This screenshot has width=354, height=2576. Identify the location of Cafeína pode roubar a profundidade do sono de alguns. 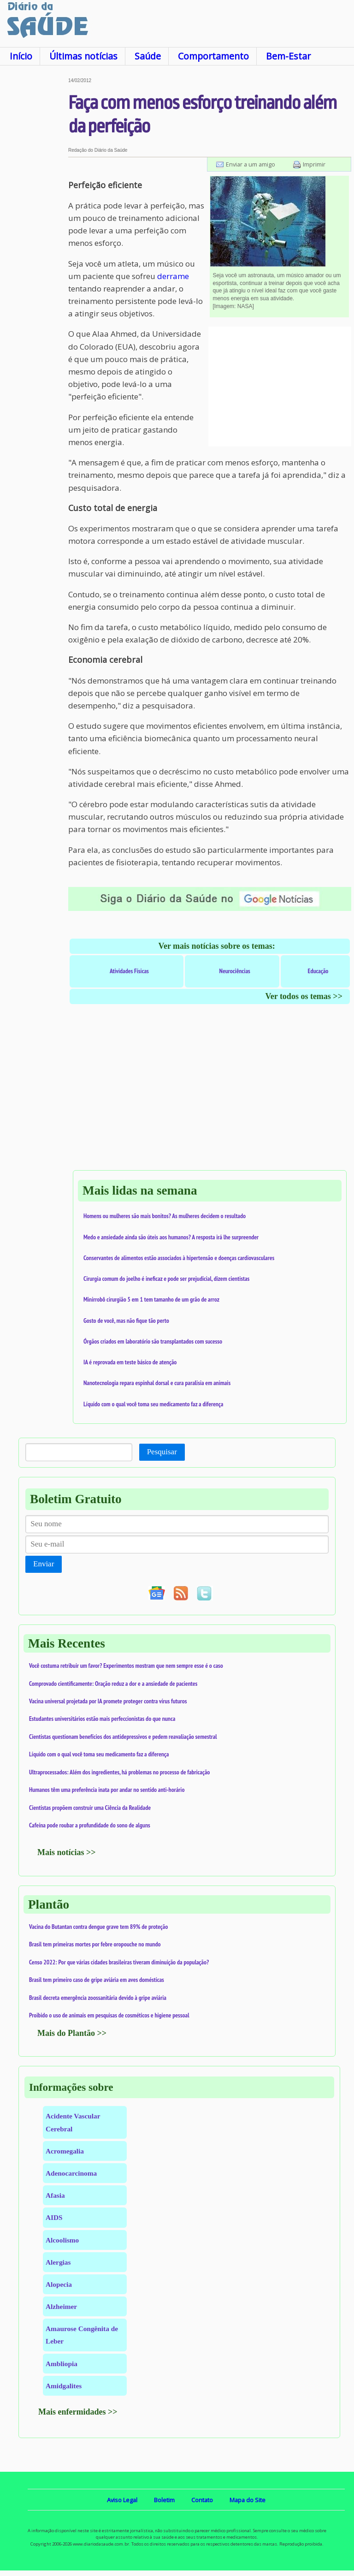
(89, 1825).